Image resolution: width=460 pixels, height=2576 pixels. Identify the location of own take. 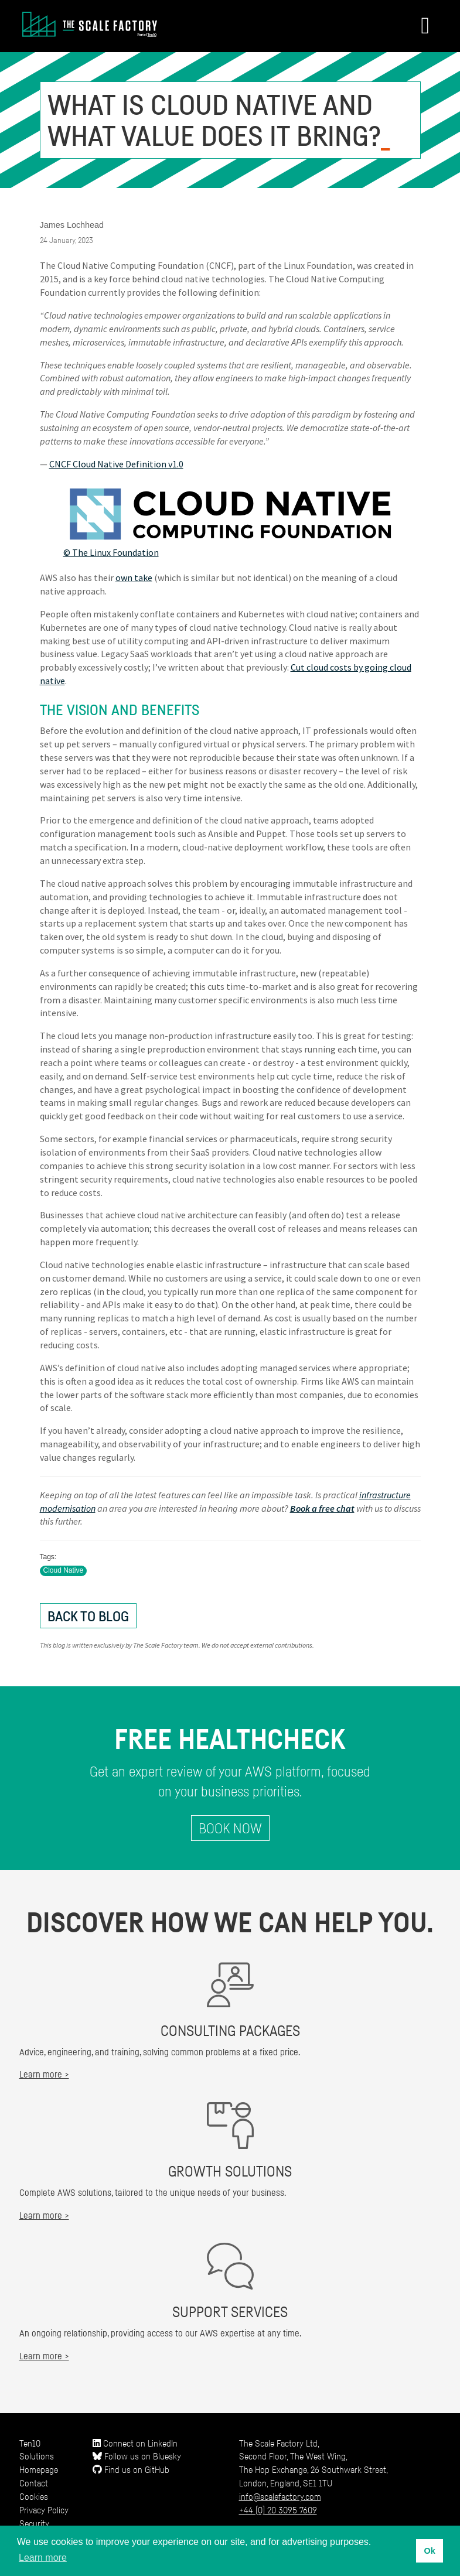
(133, 577).